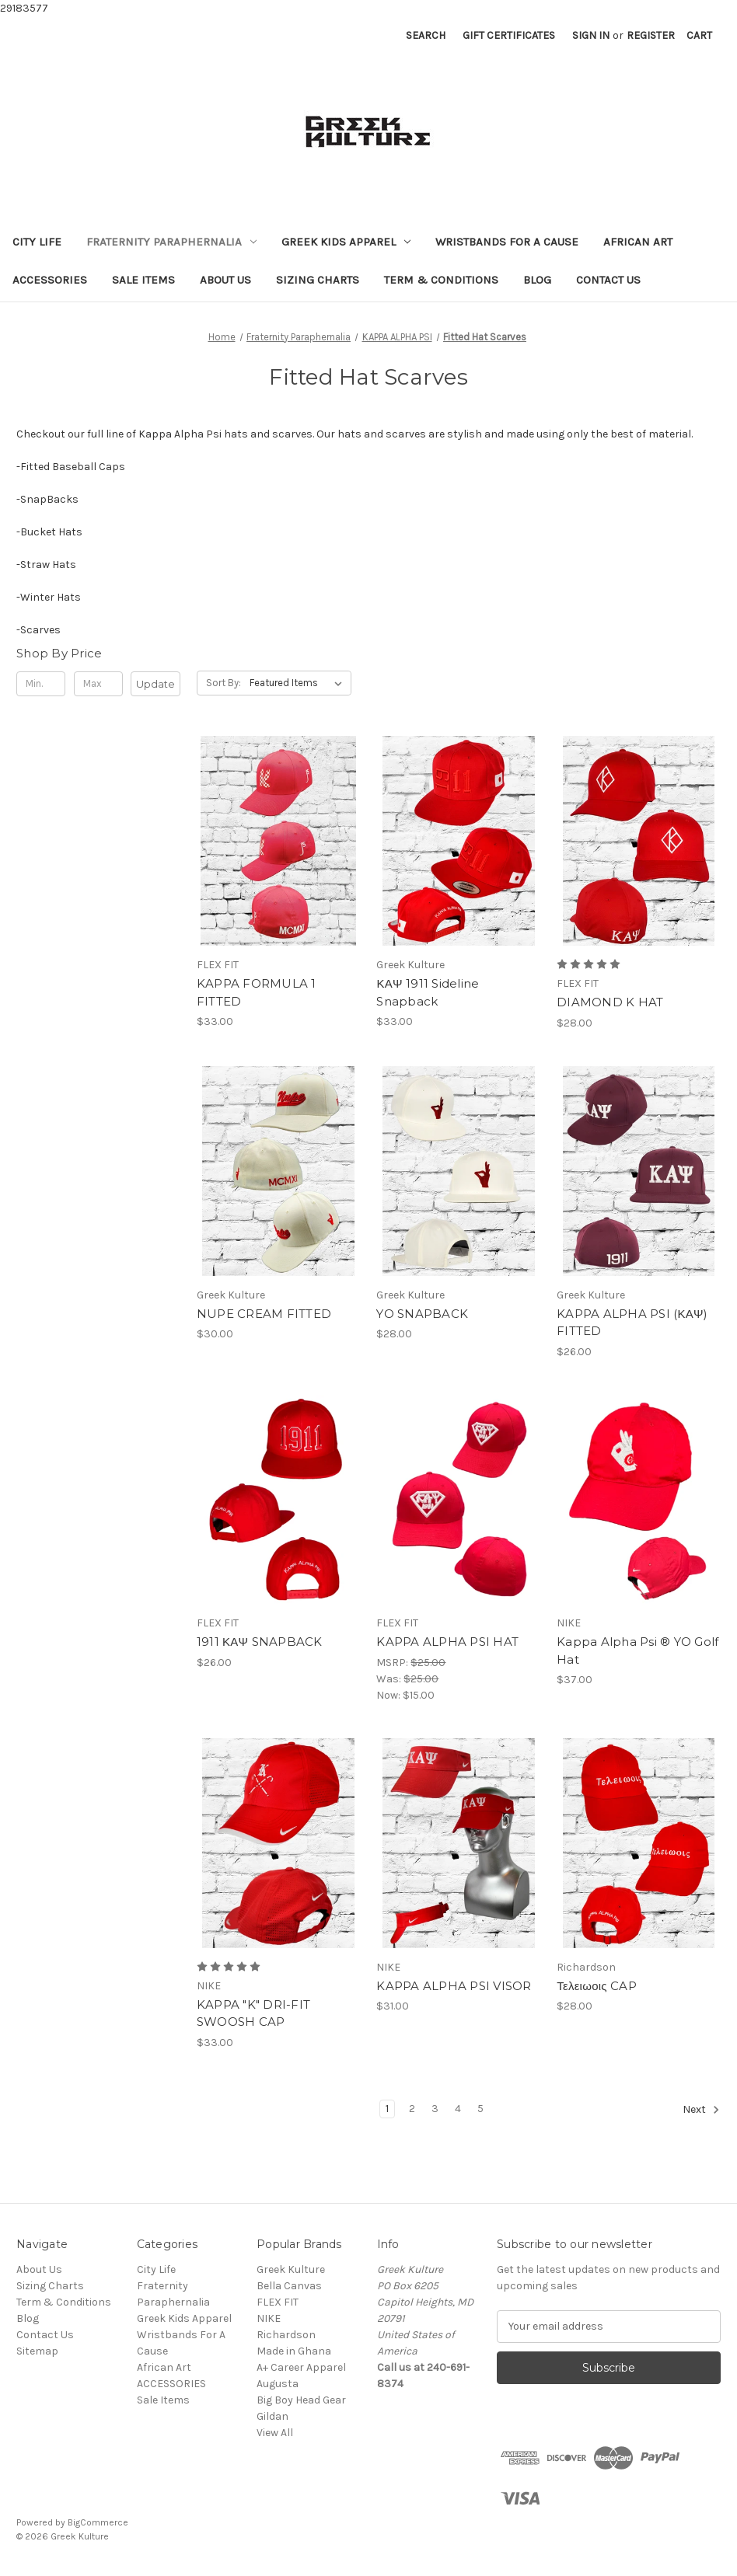 The image size is (737, 2576). I want to click on Wristbands For A Cause, so click(506, 242).